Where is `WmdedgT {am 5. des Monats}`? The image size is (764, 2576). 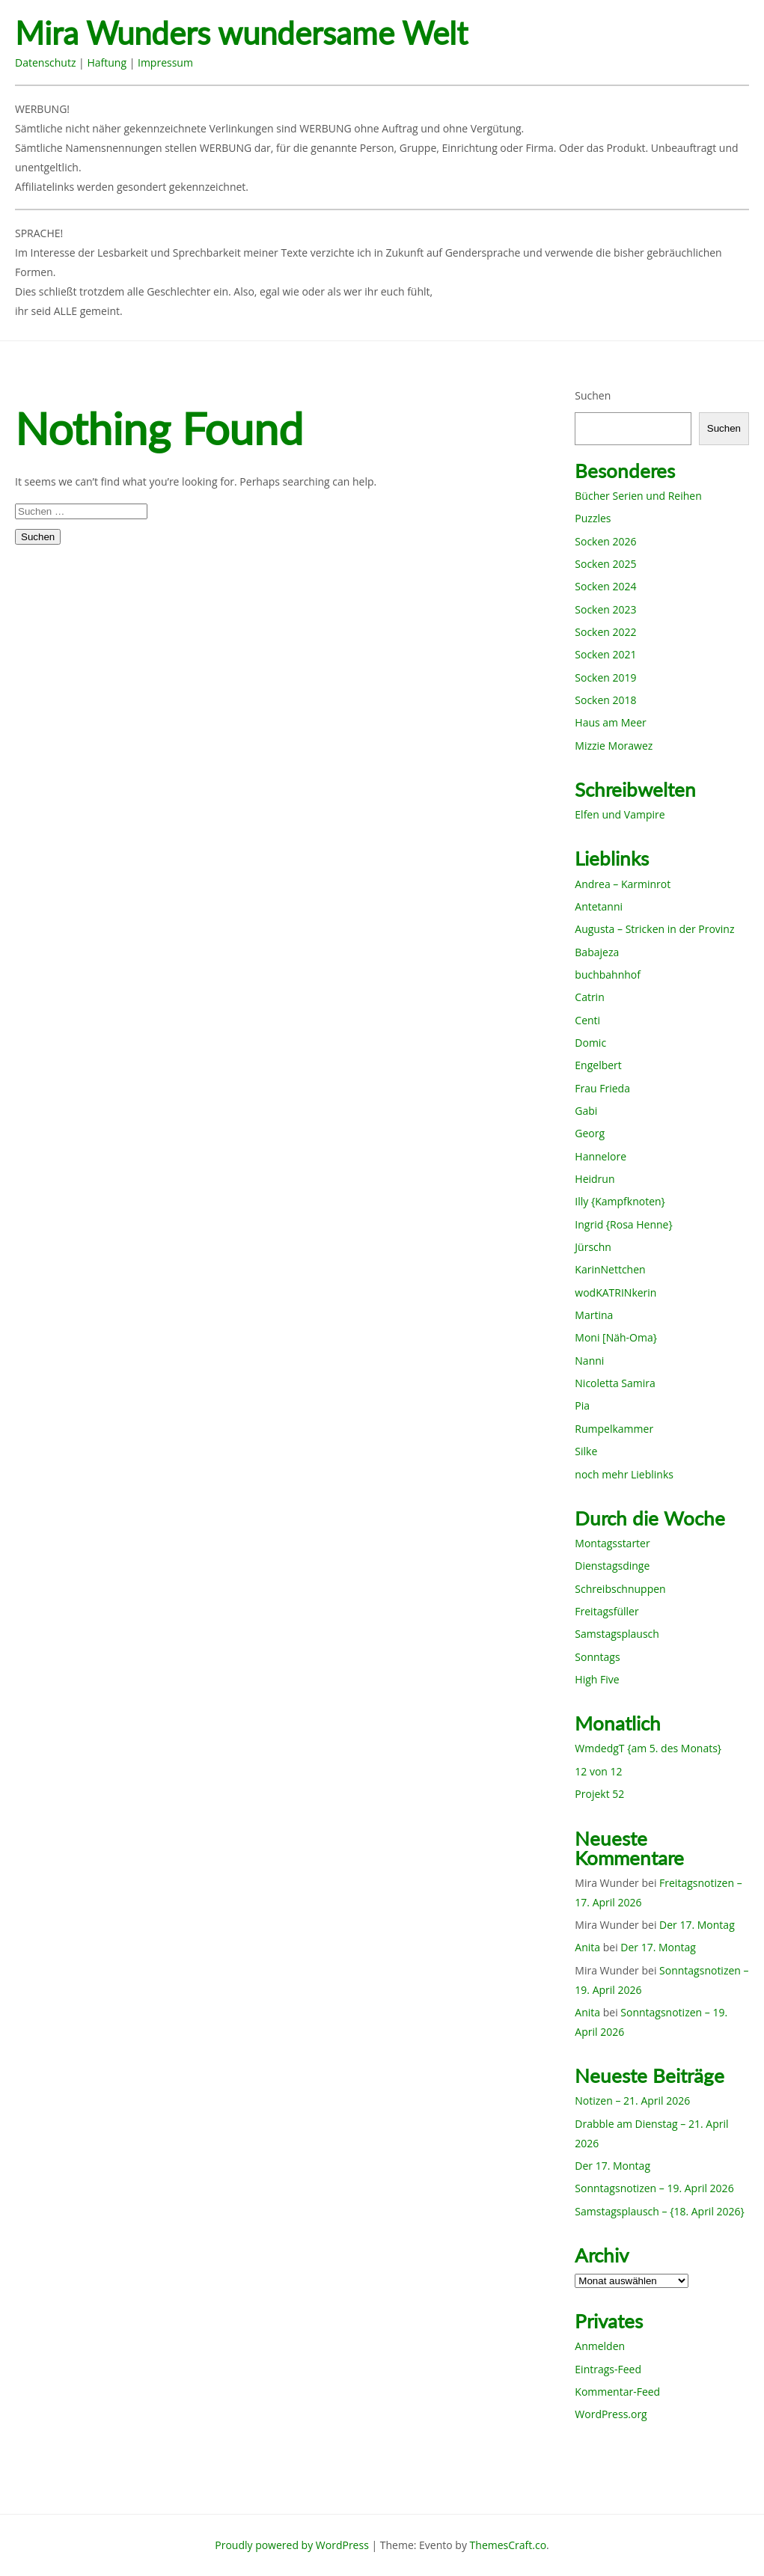
WmdedgT {am 5. des Monats} is located at coordinates (648, 1748).